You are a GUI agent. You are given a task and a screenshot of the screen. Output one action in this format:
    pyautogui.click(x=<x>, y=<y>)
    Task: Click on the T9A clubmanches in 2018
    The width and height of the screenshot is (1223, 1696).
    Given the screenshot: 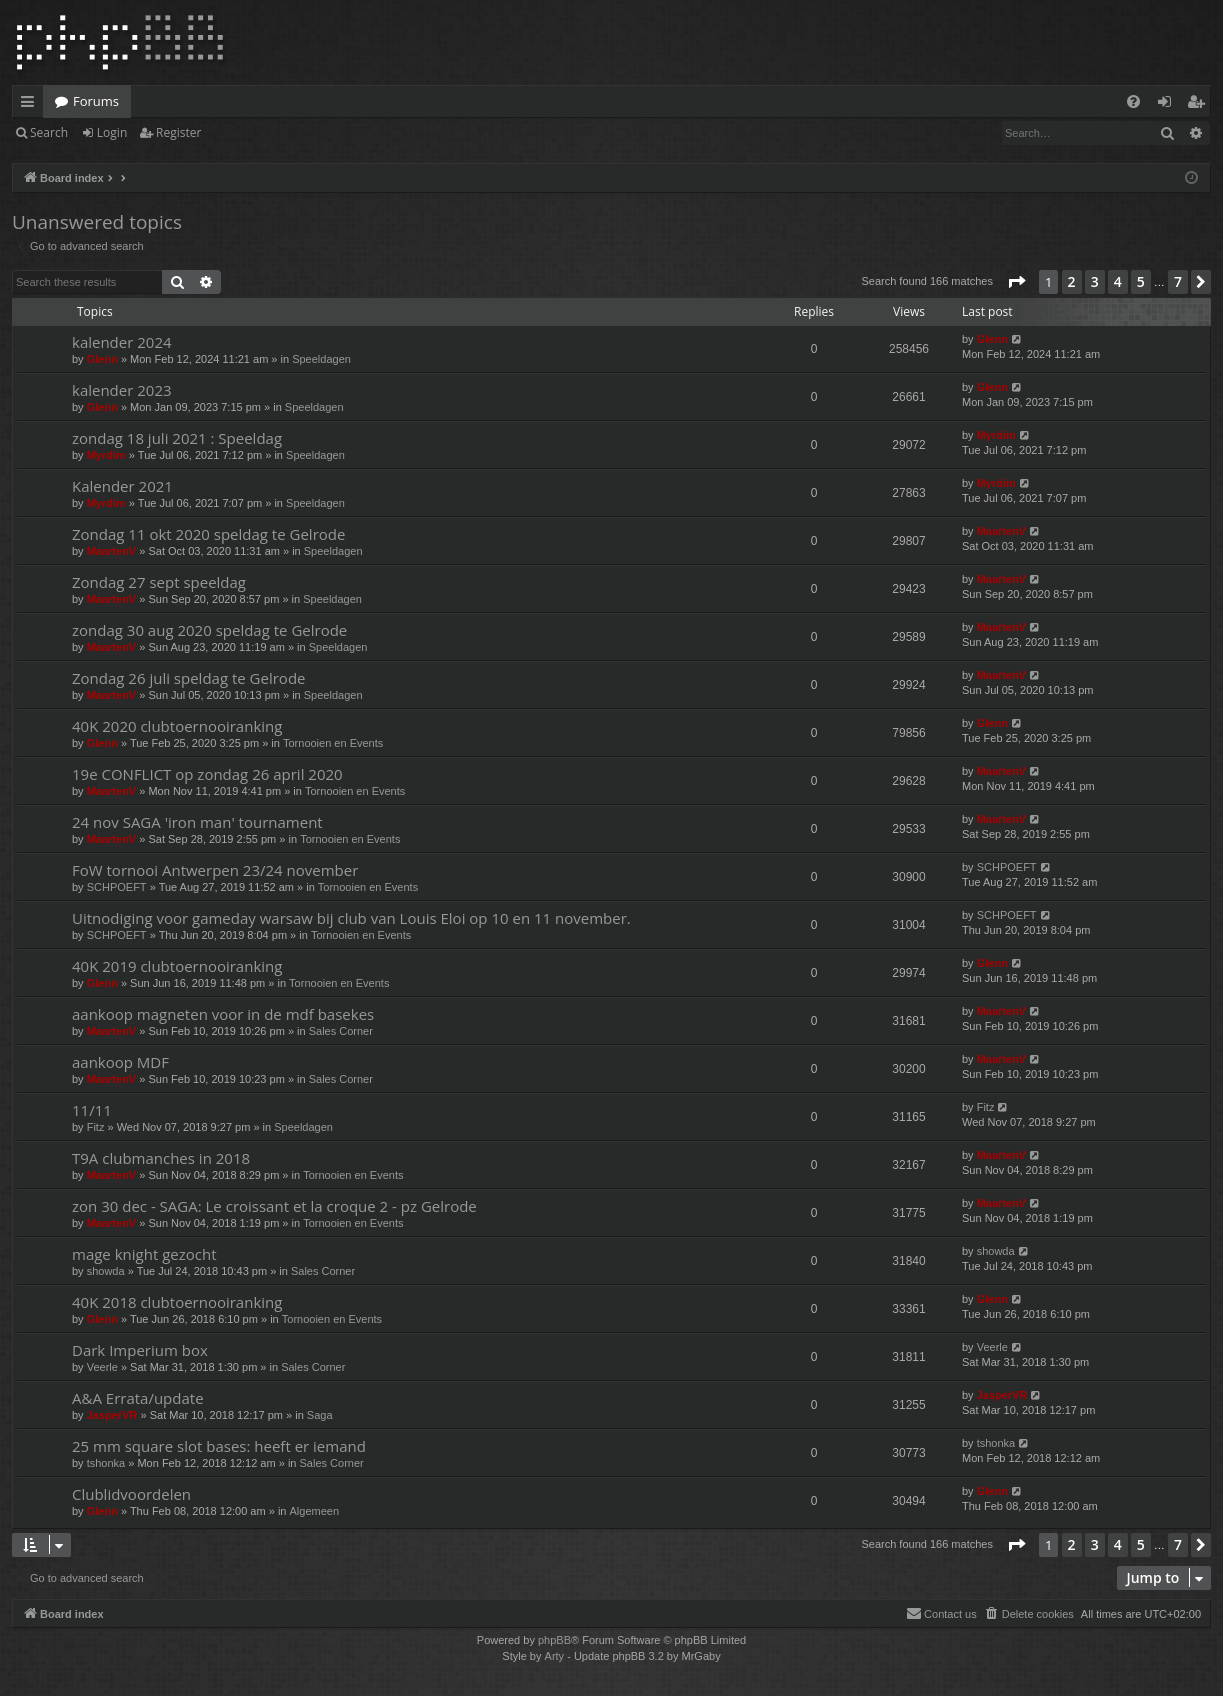 What is the action you would take?
    pyautogui.click(x=161, y=1158)
    